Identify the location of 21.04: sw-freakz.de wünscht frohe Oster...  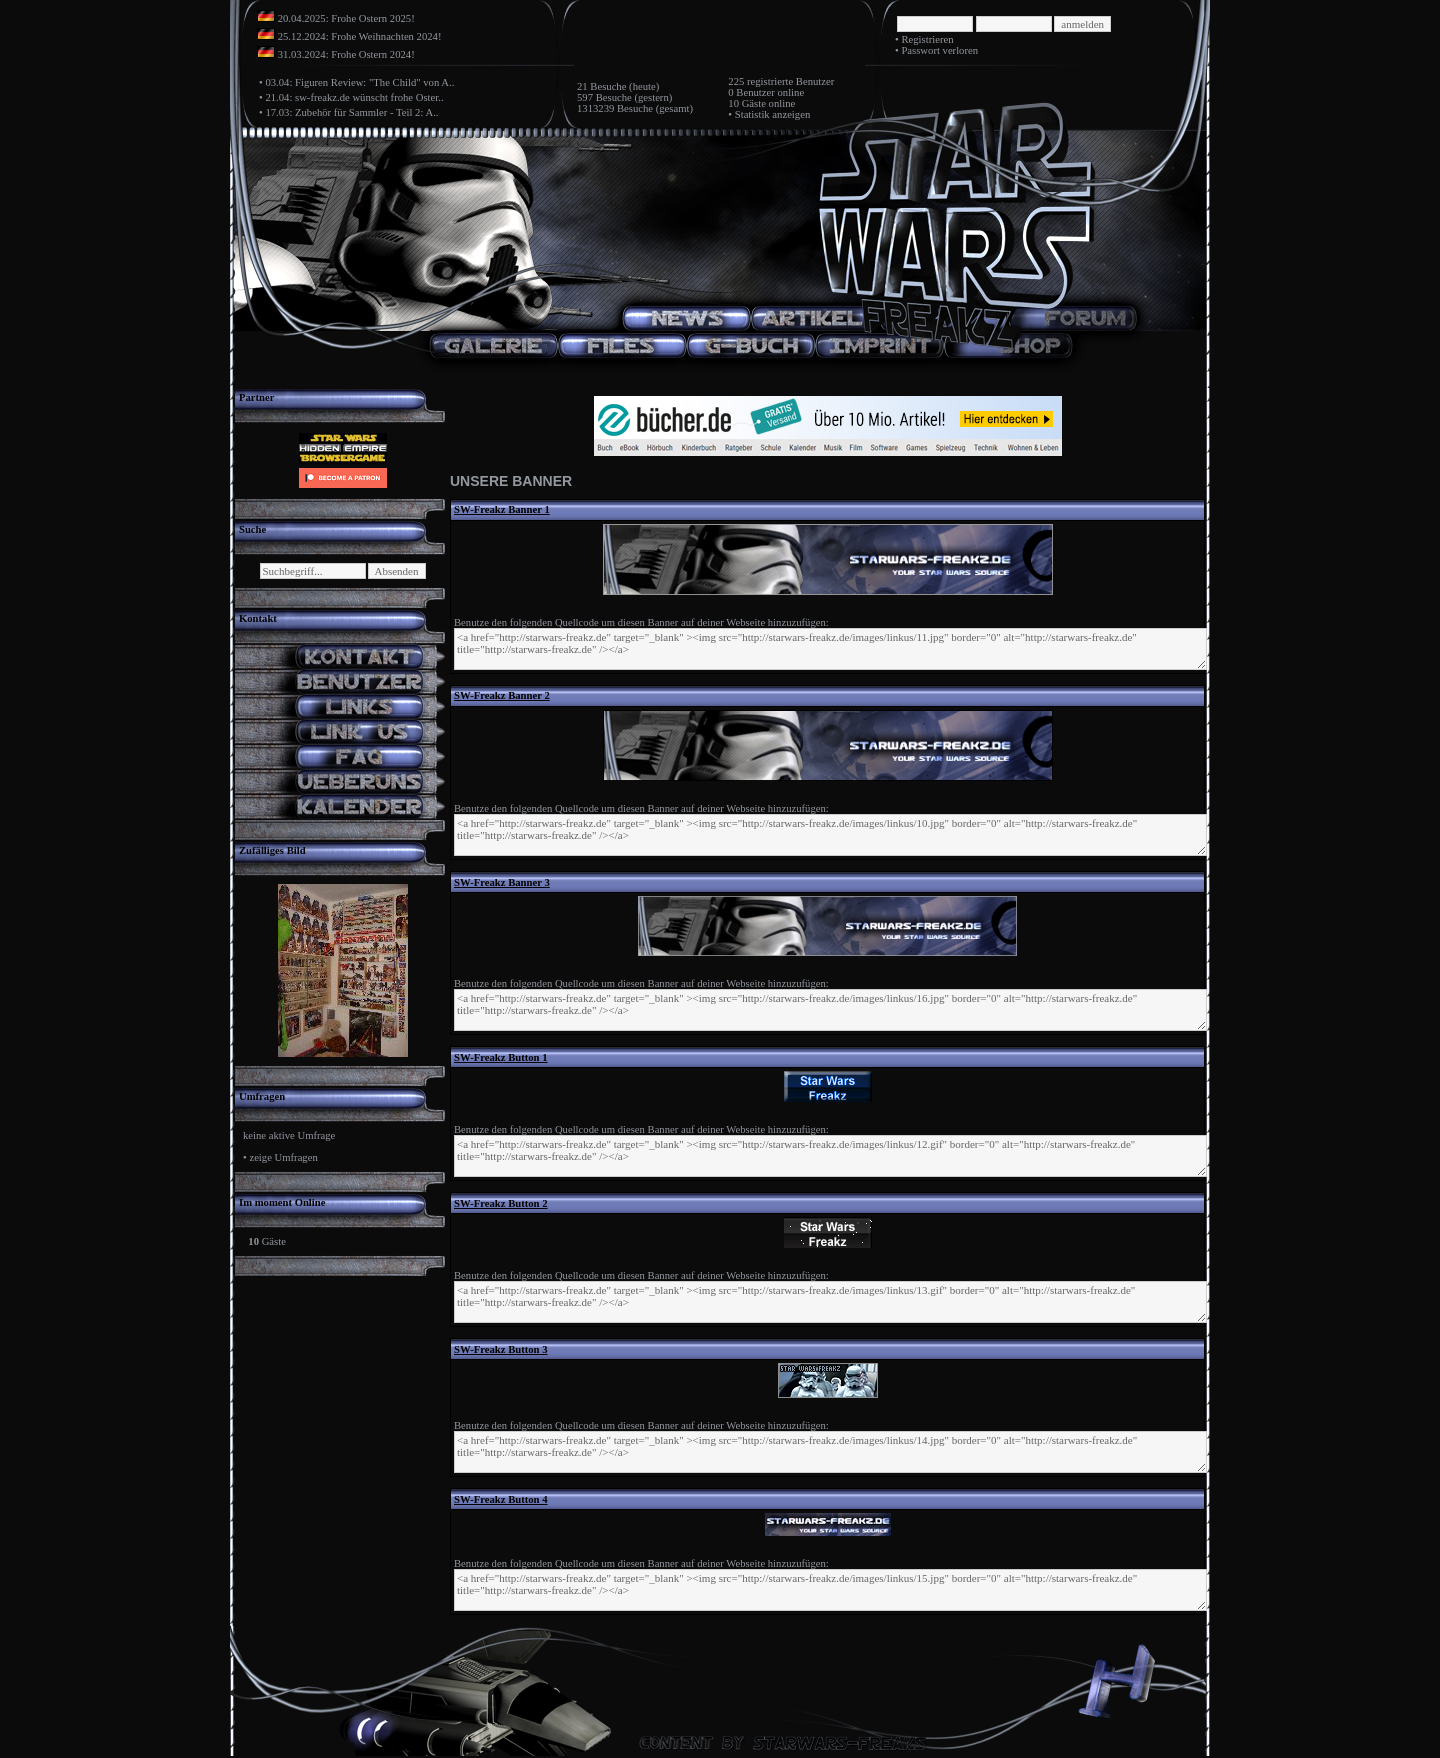
(354, 97).